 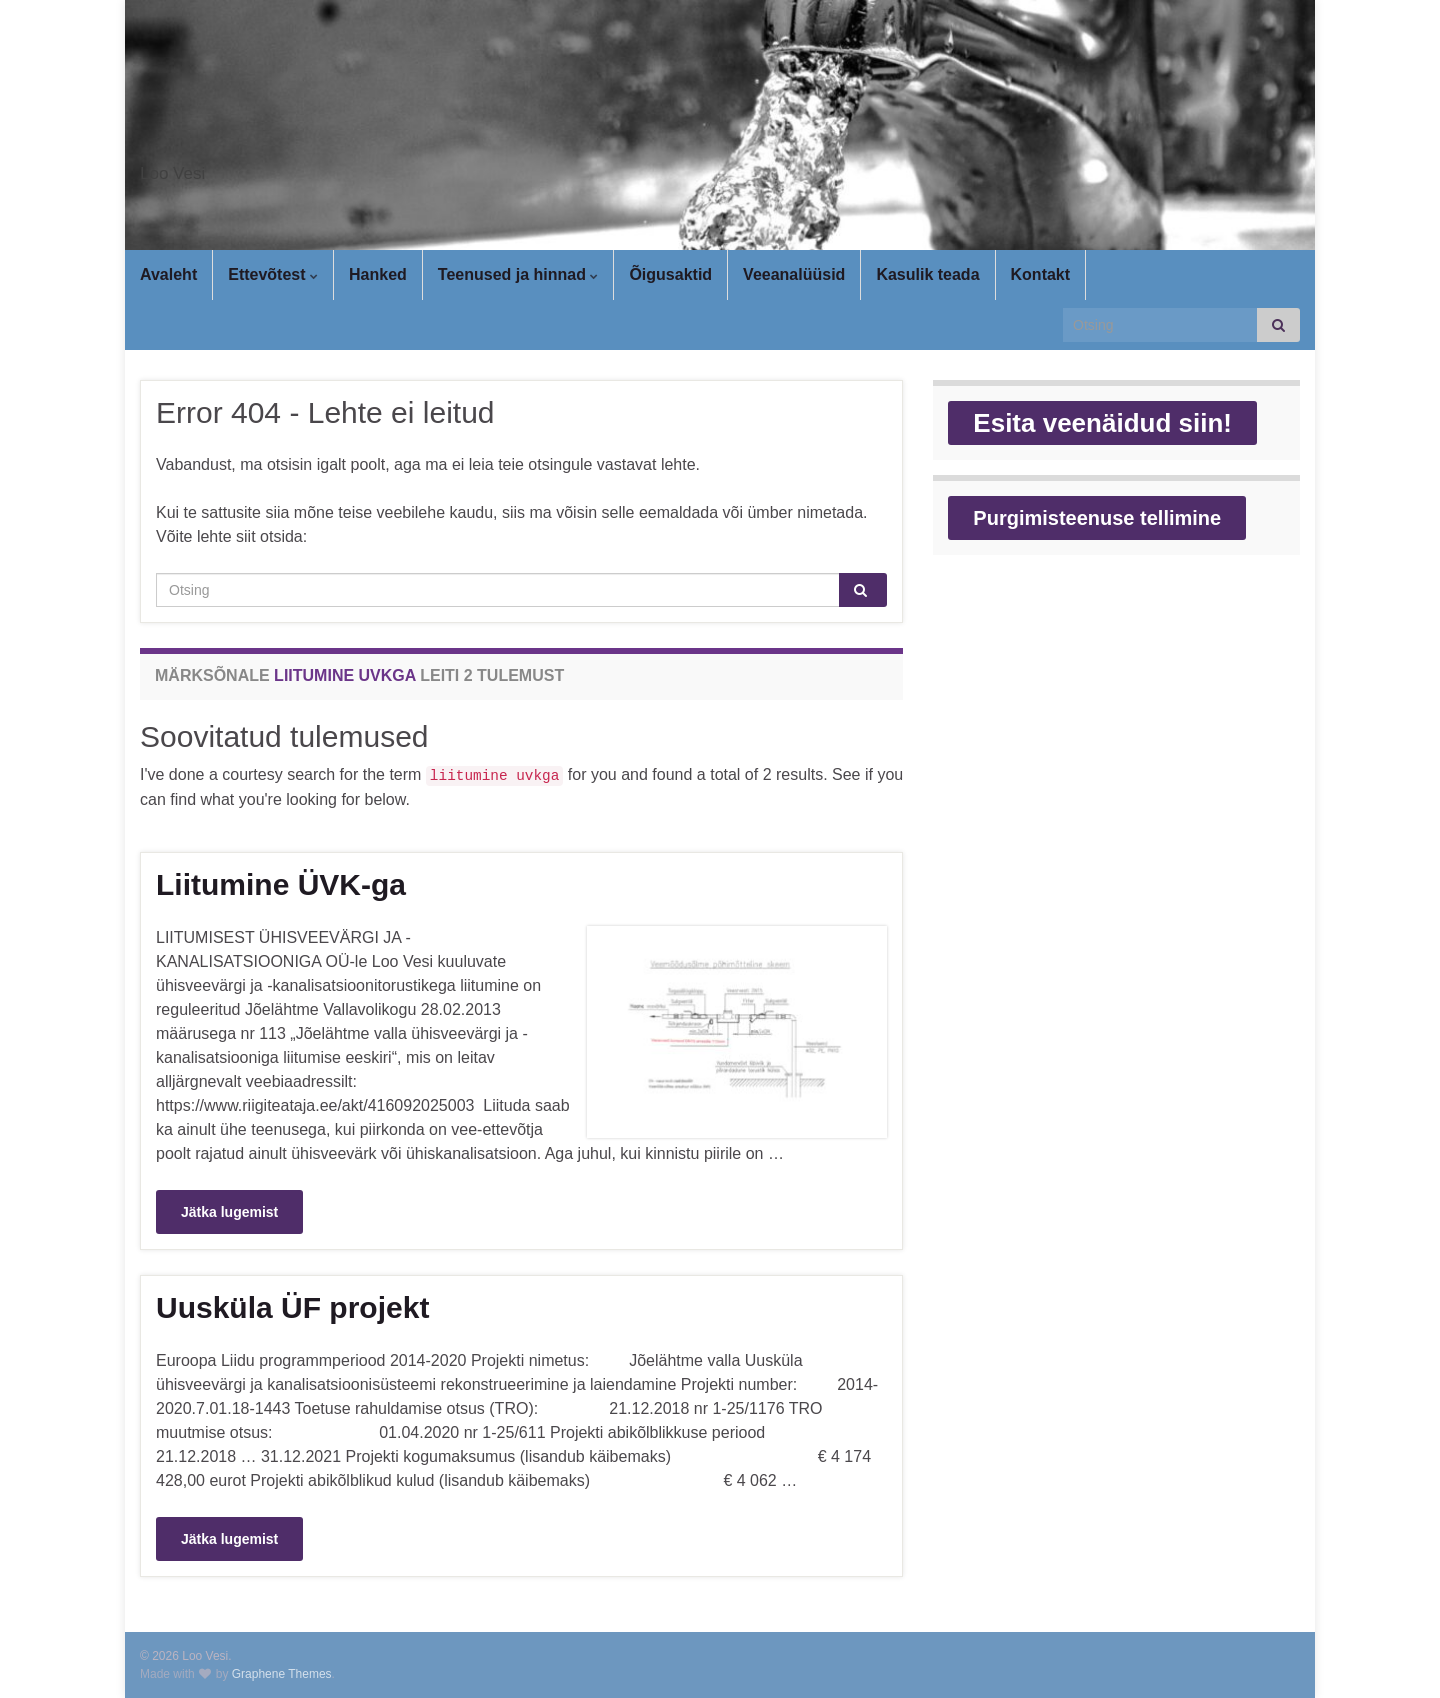 I want to click on Avaleht, so click(x=168, y=274).